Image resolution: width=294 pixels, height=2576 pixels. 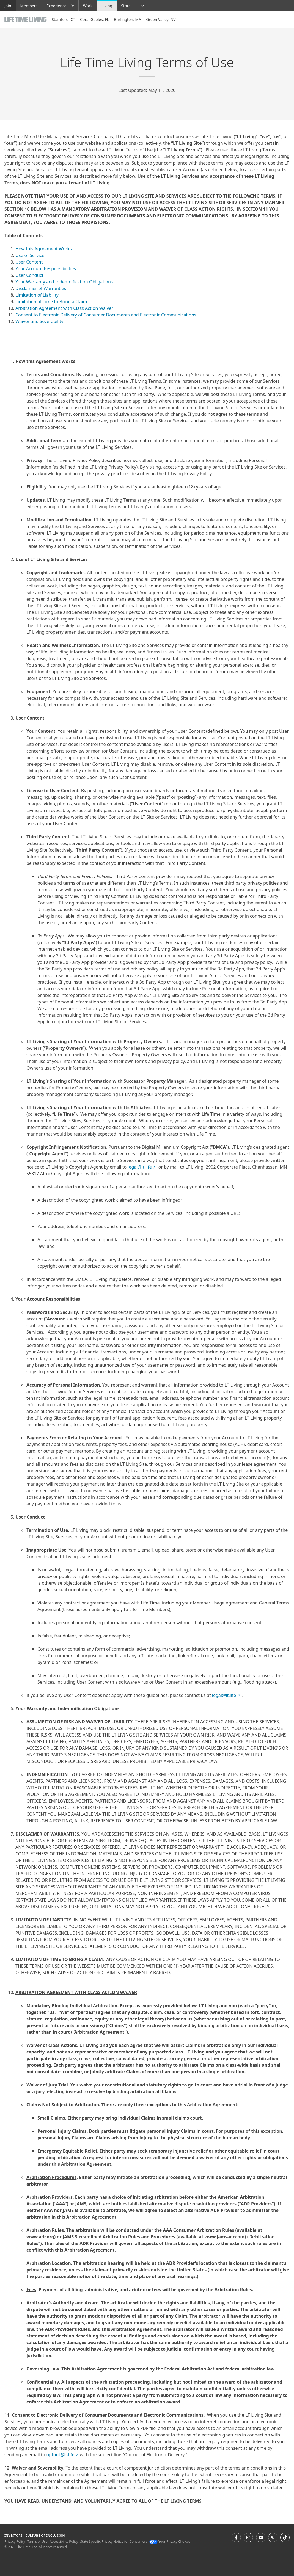 What do you see at coordinates (64, 308) in the screenshot?
I see `Arbitration Agreement with Class Action Waiver [go to Arbitration Agreement with Class Action Waiver]` at bounding box center [64, 308].